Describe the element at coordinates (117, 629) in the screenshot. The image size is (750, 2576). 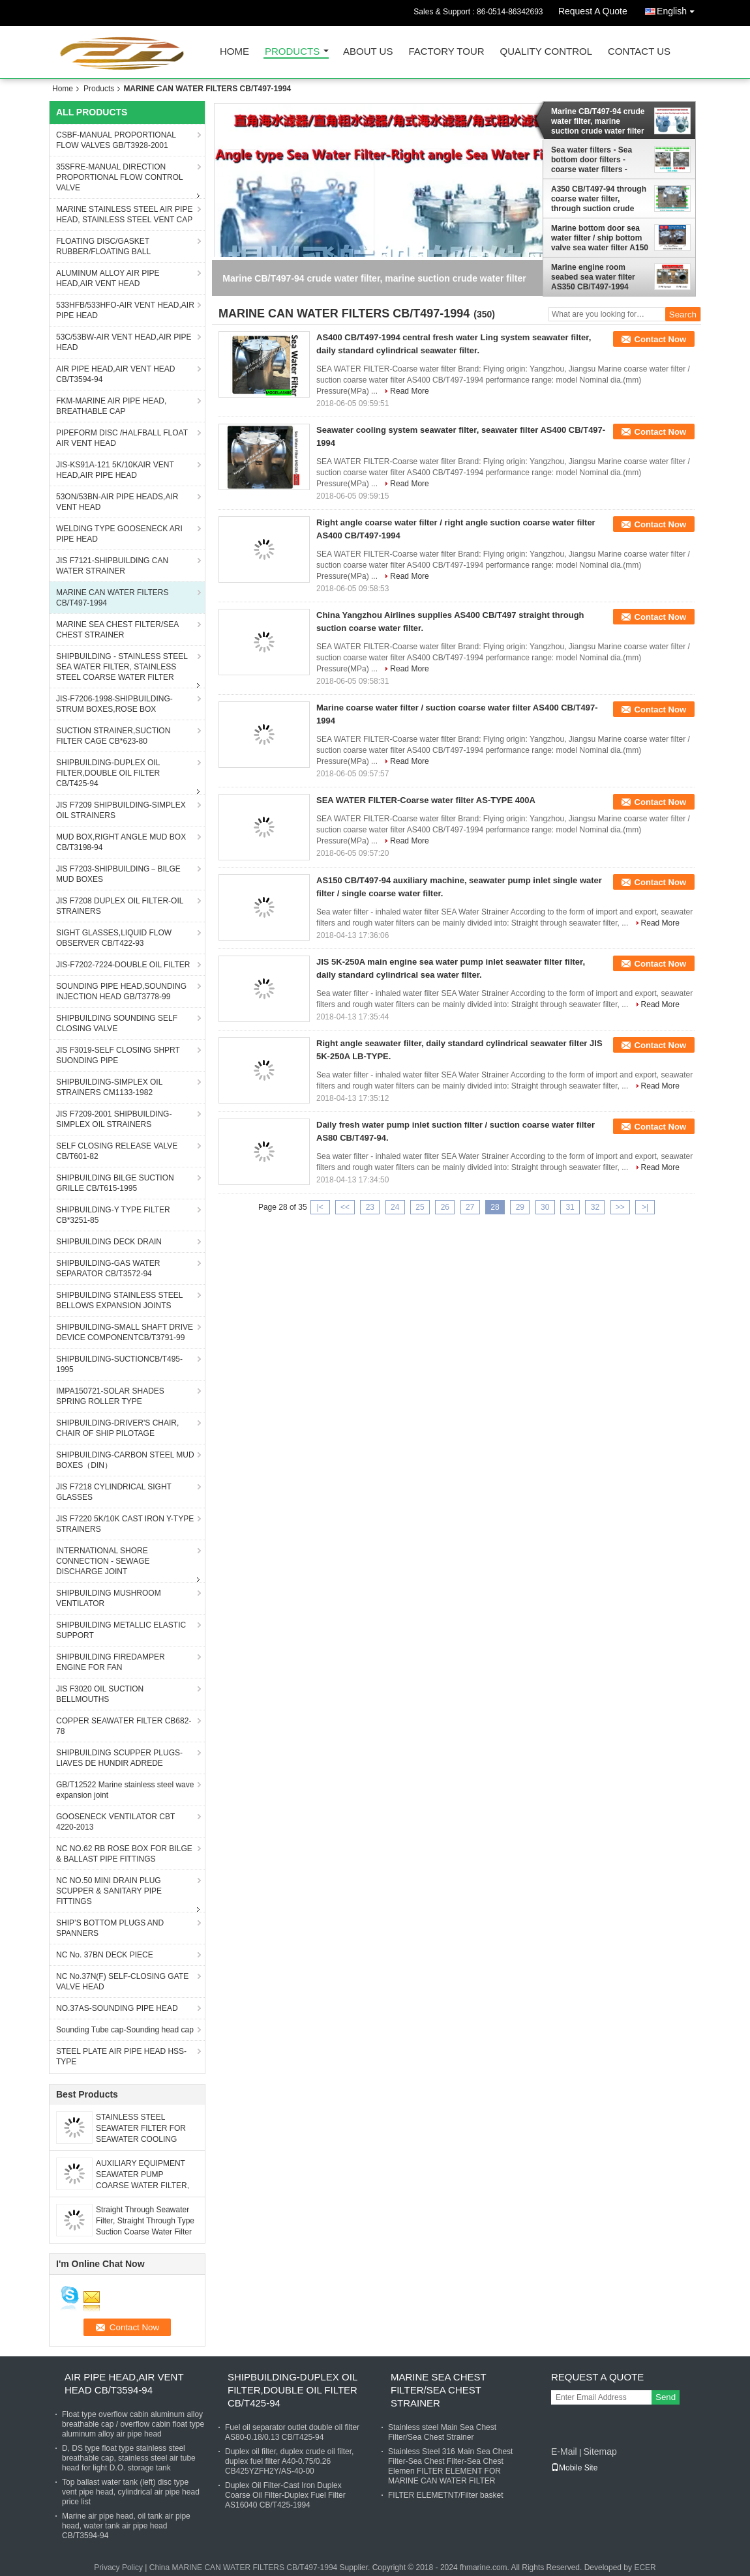
I see `MARINE SEA CHEST FILTER/SEA CHEST STRAINER` at that location.